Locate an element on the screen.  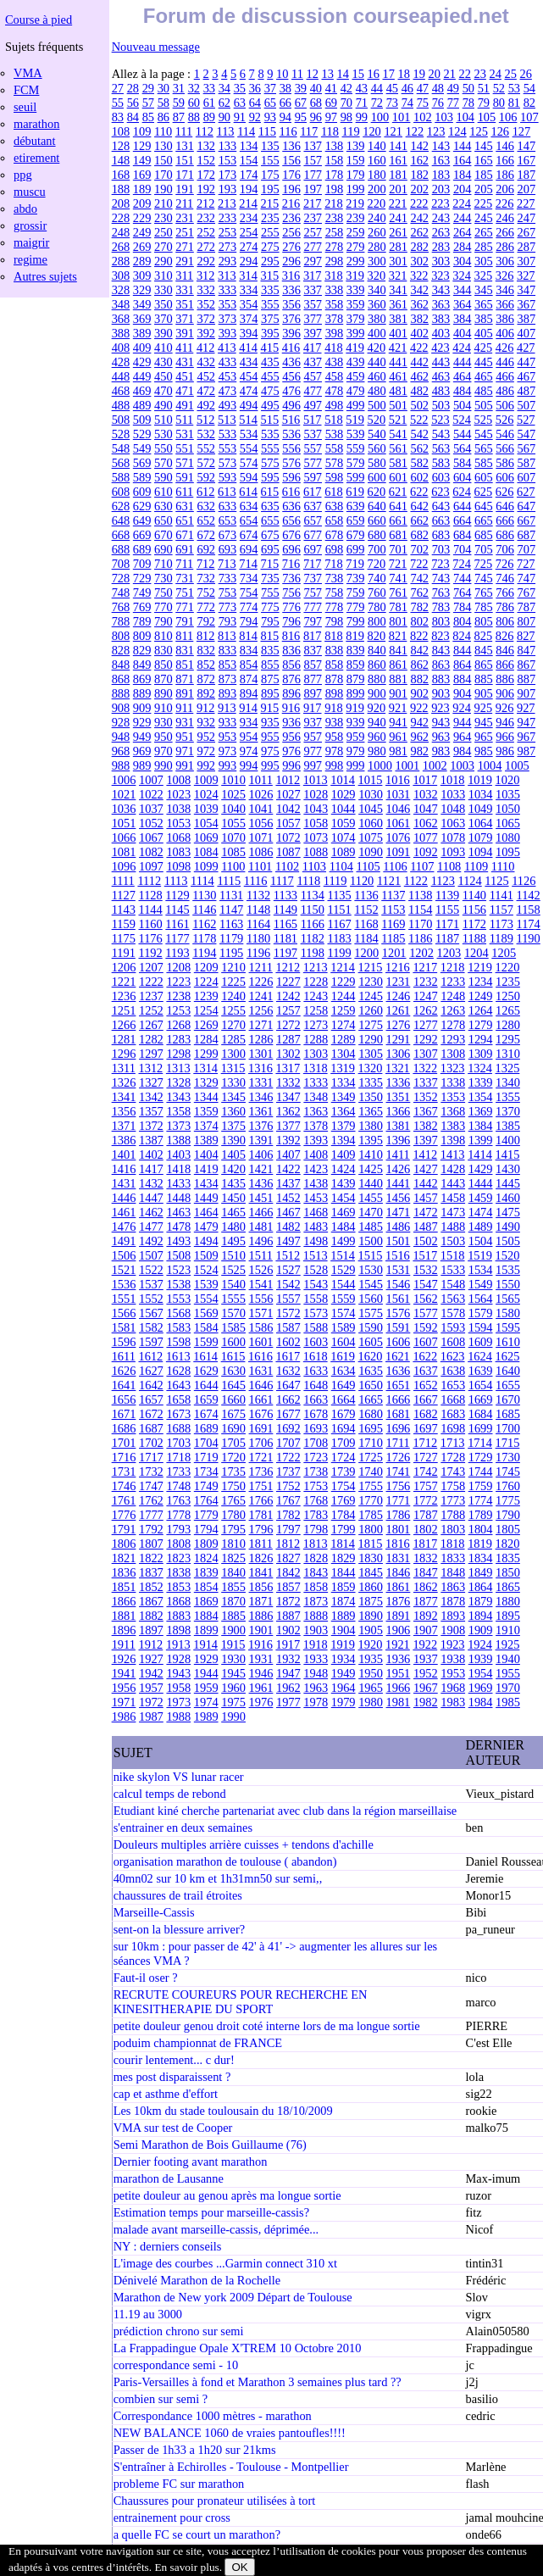
1553 is located at coordinates (178, 1298).